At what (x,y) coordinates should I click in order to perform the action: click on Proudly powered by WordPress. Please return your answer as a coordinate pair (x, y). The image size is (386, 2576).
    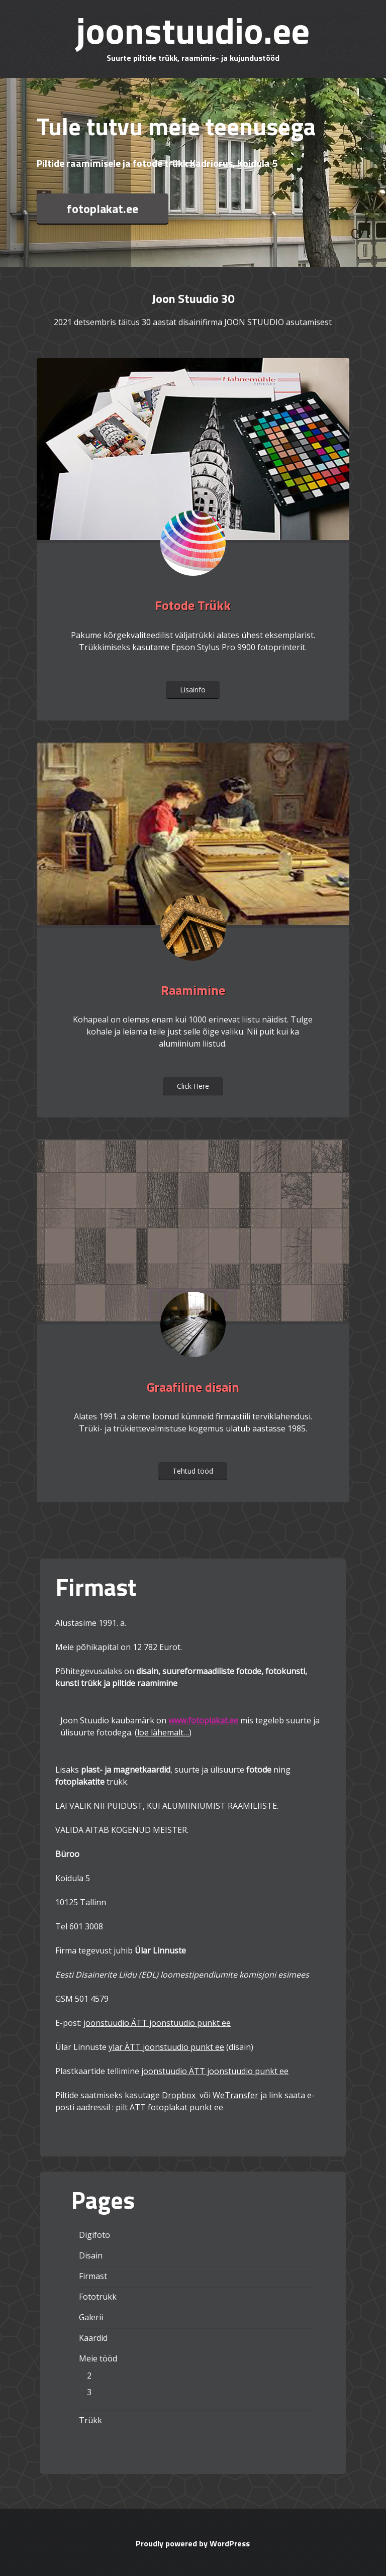
    Looking at the image, I should click on (193, 2543).